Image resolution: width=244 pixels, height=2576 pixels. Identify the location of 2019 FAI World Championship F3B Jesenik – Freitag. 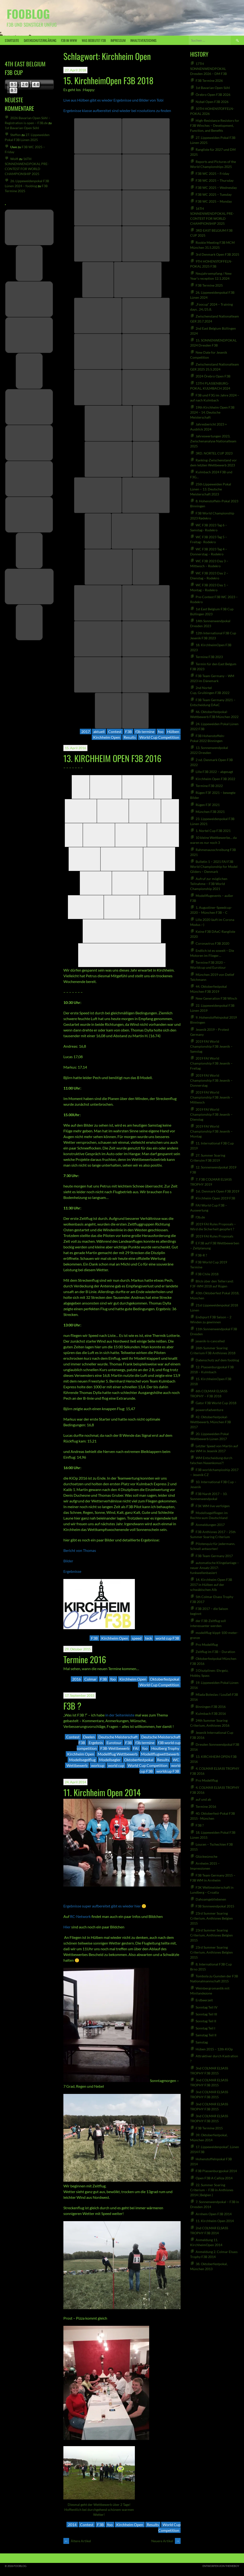
(211, 1063).